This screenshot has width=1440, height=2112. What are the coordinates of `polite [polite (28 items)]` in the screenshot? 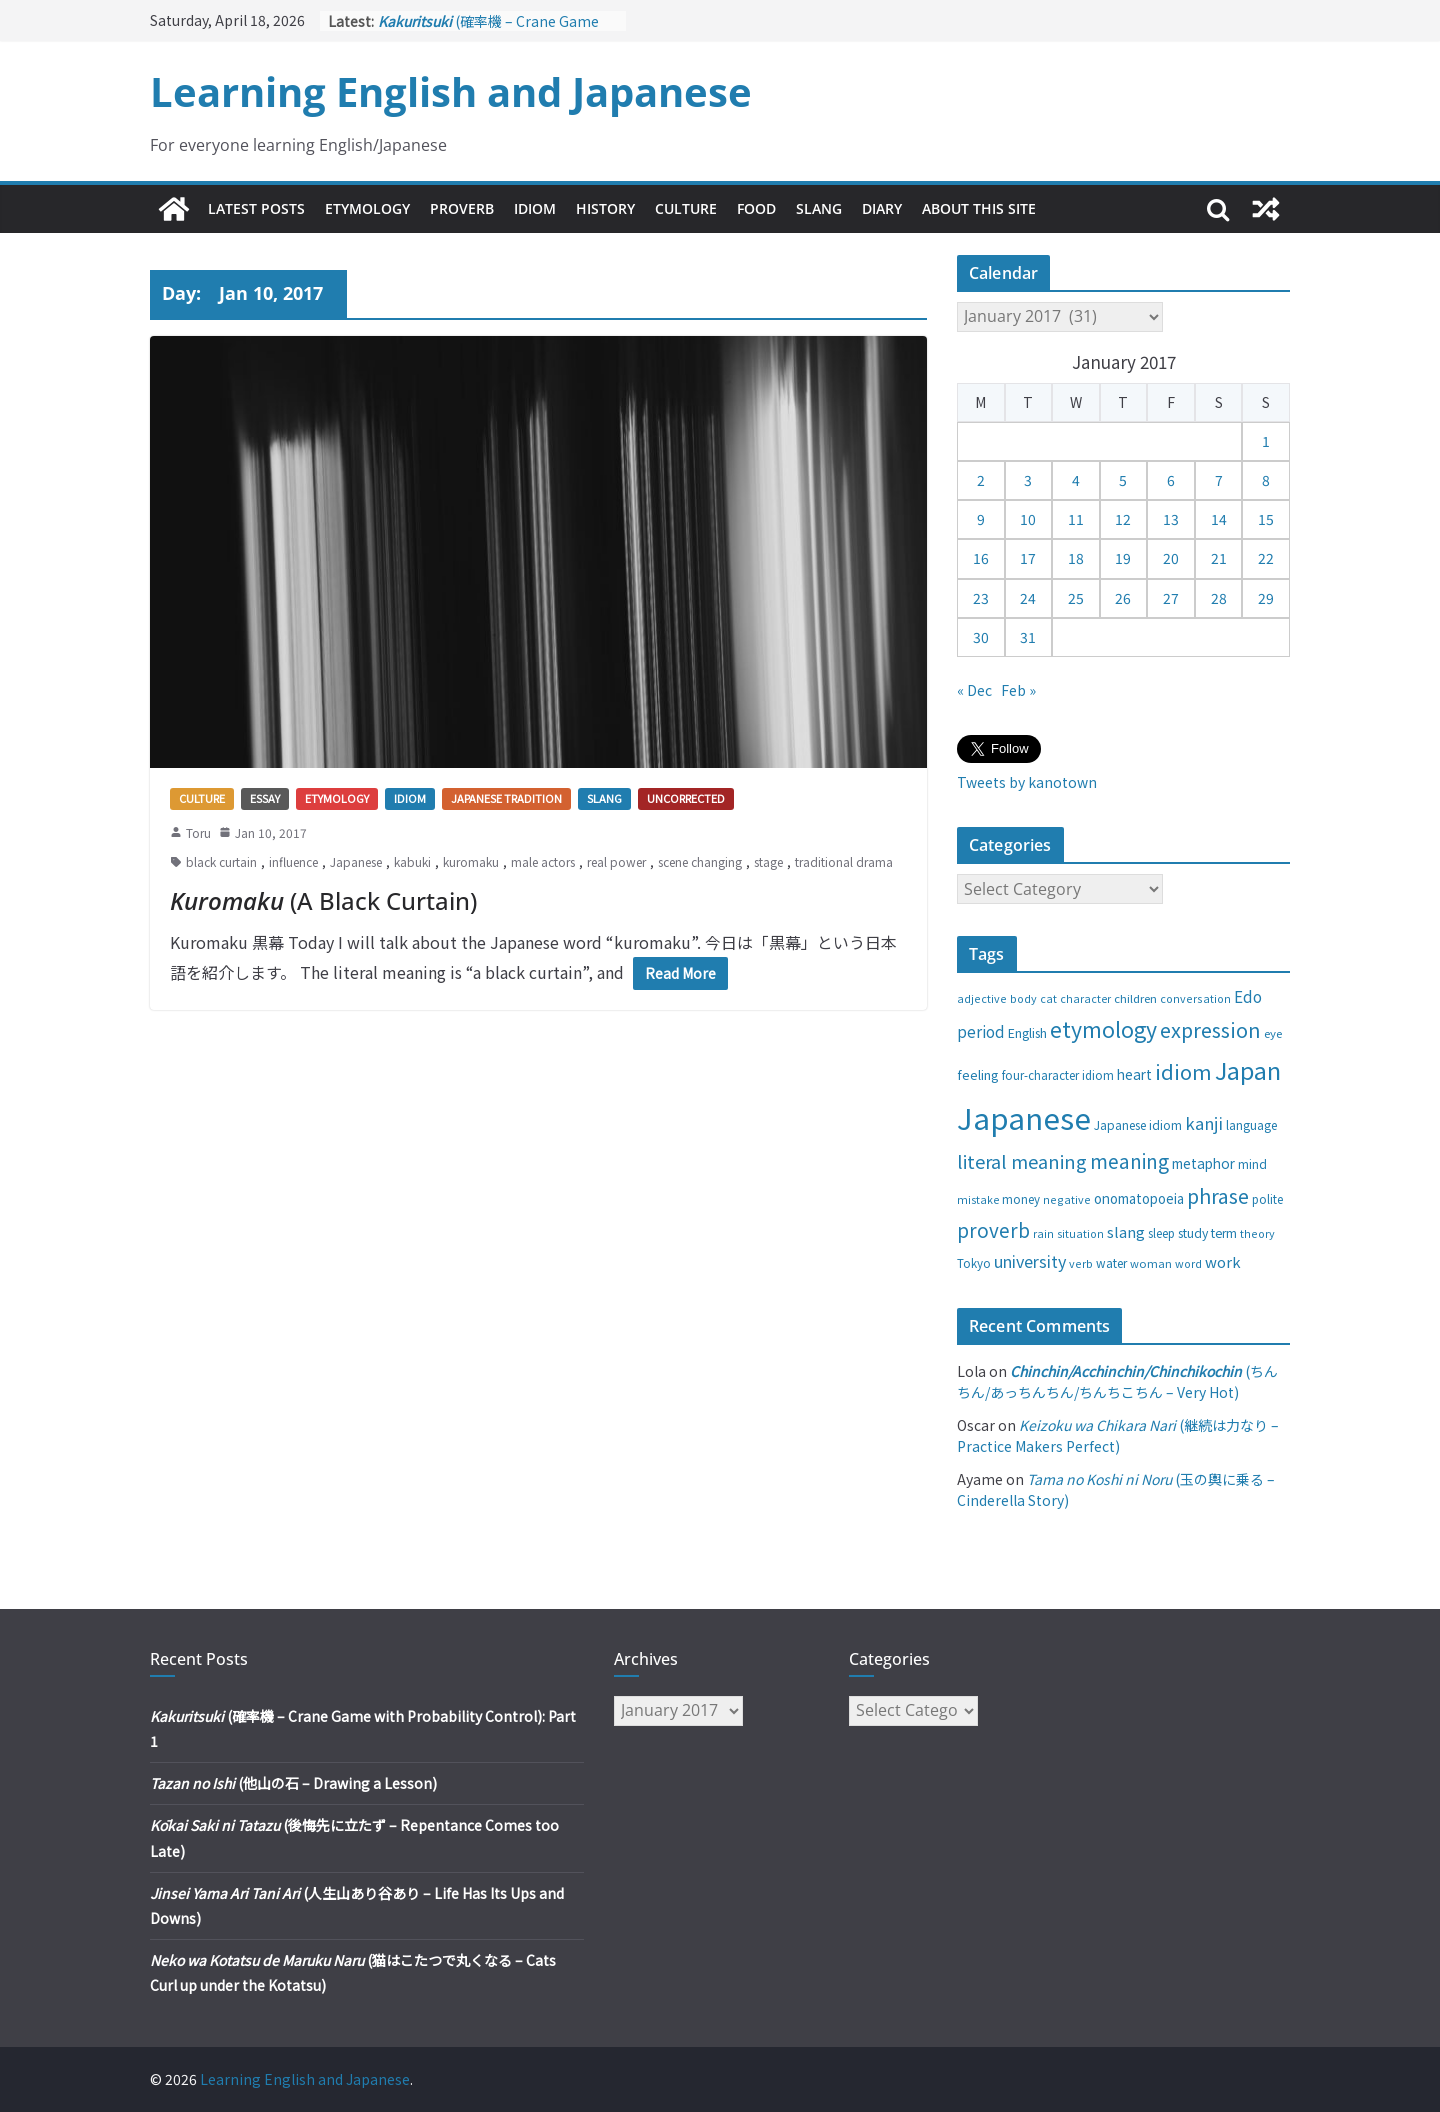 It's located at (1267, 1199).